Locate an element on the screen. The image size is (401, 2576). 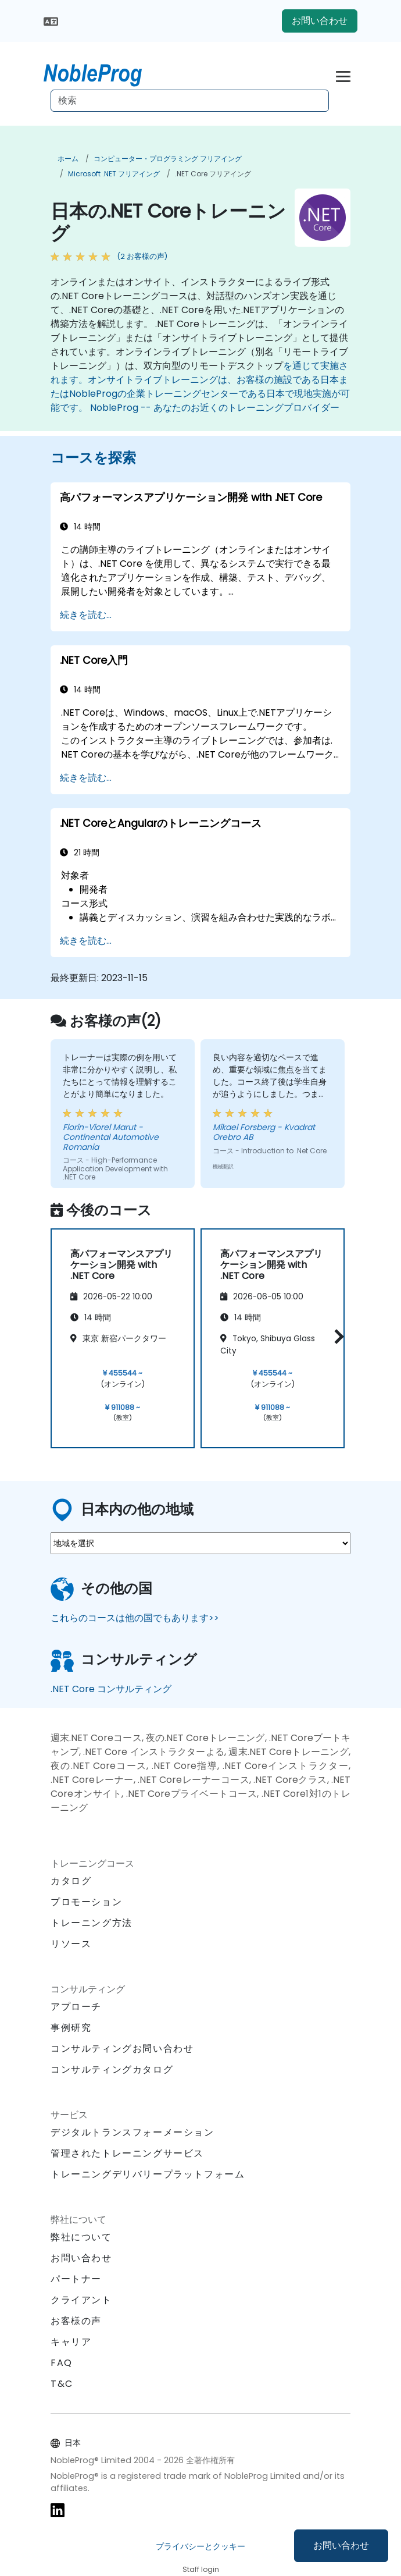
[Toggle navigation] is located at coordinates (343, 74).